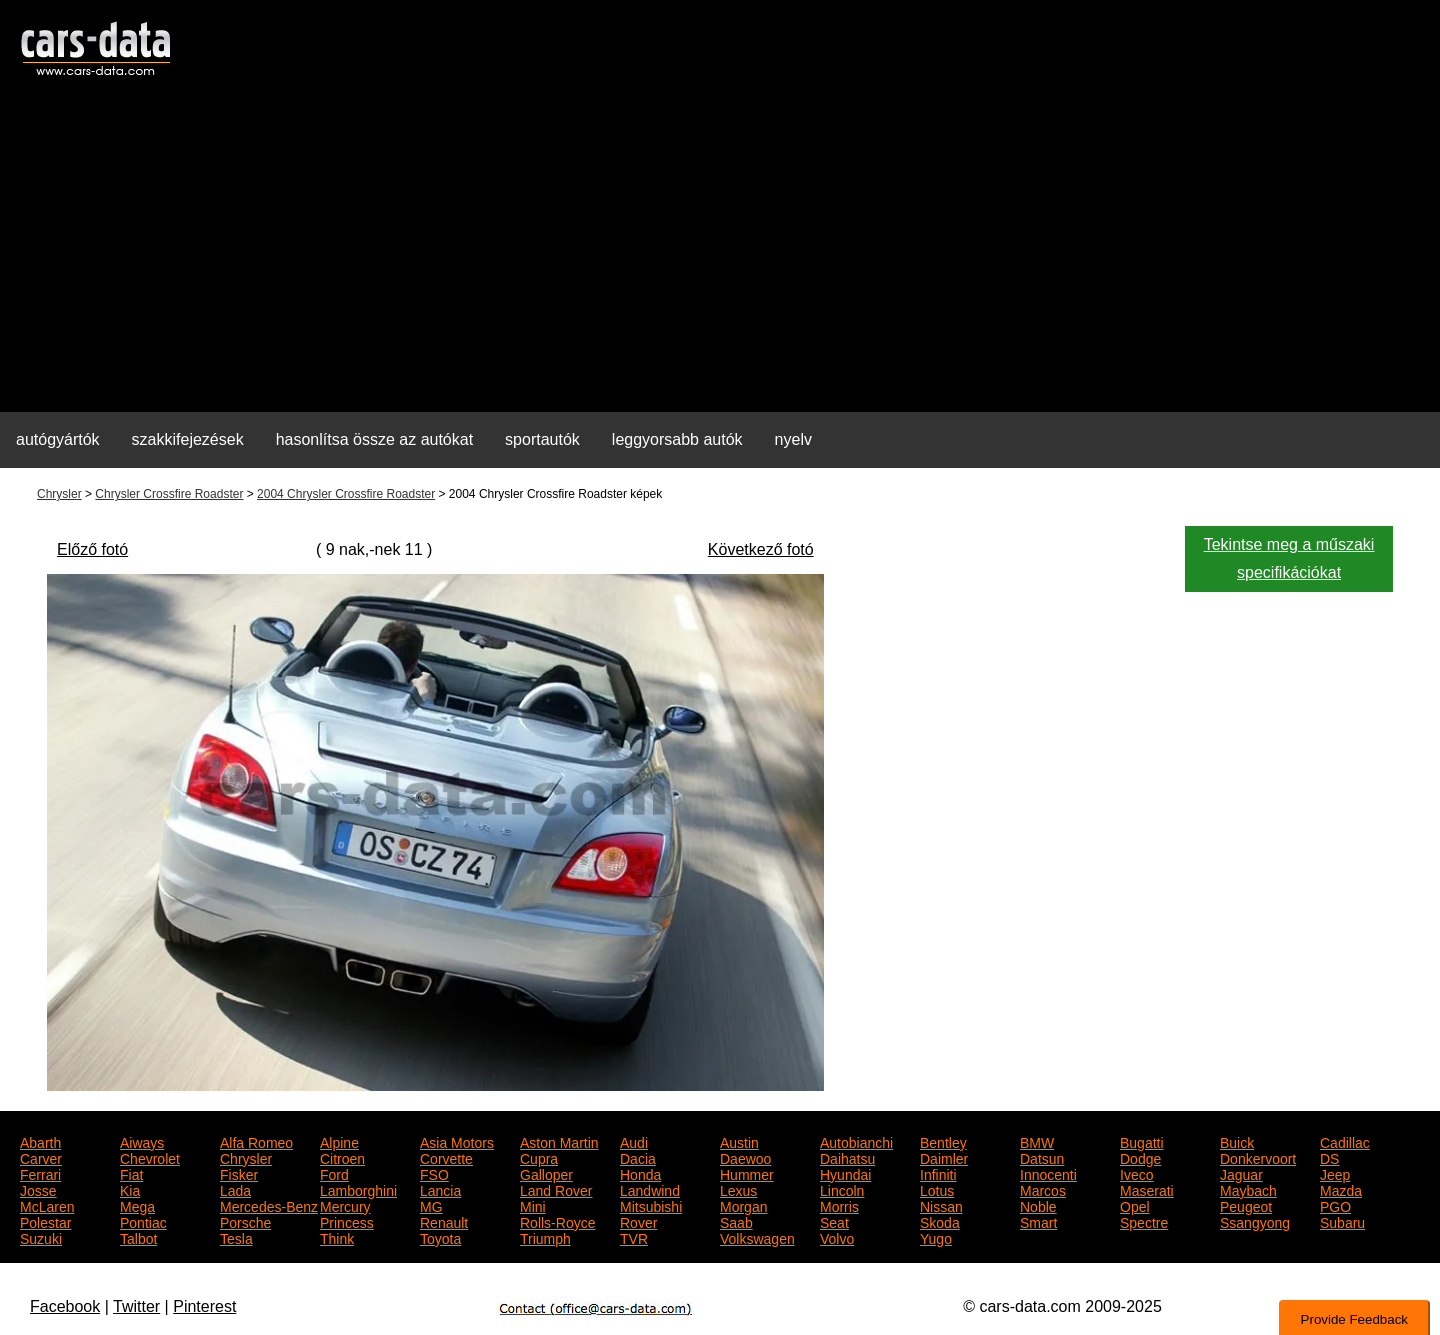  What do you see at coordinates (640, 1173) in the screenshot?
I see `Honda` at bounding box center [640, 1173].